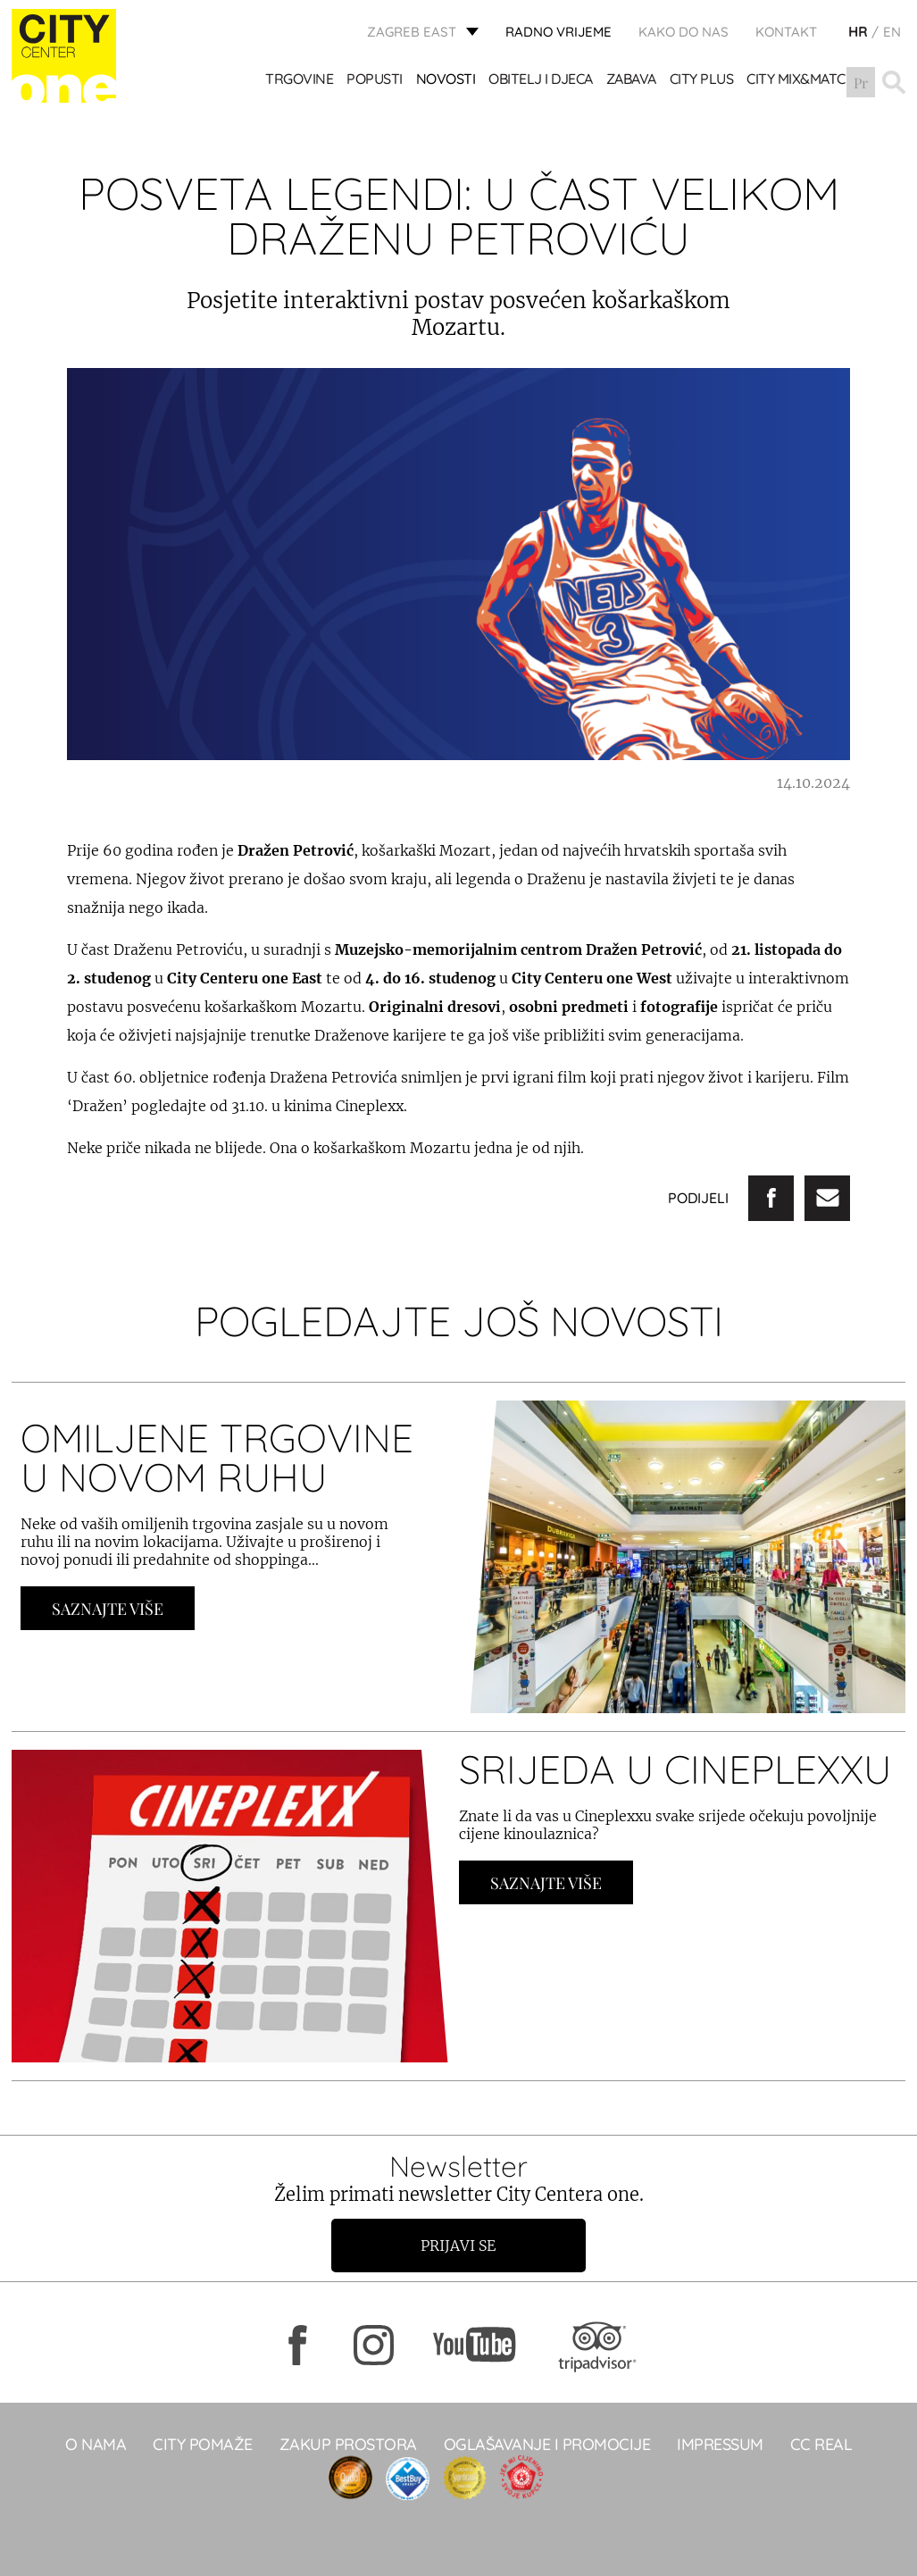 The image size is (917, 2576). What do you see at coordinates (683, 31) in the screenshot?
I see `Kako do nas` at bounding box center [683, 31].